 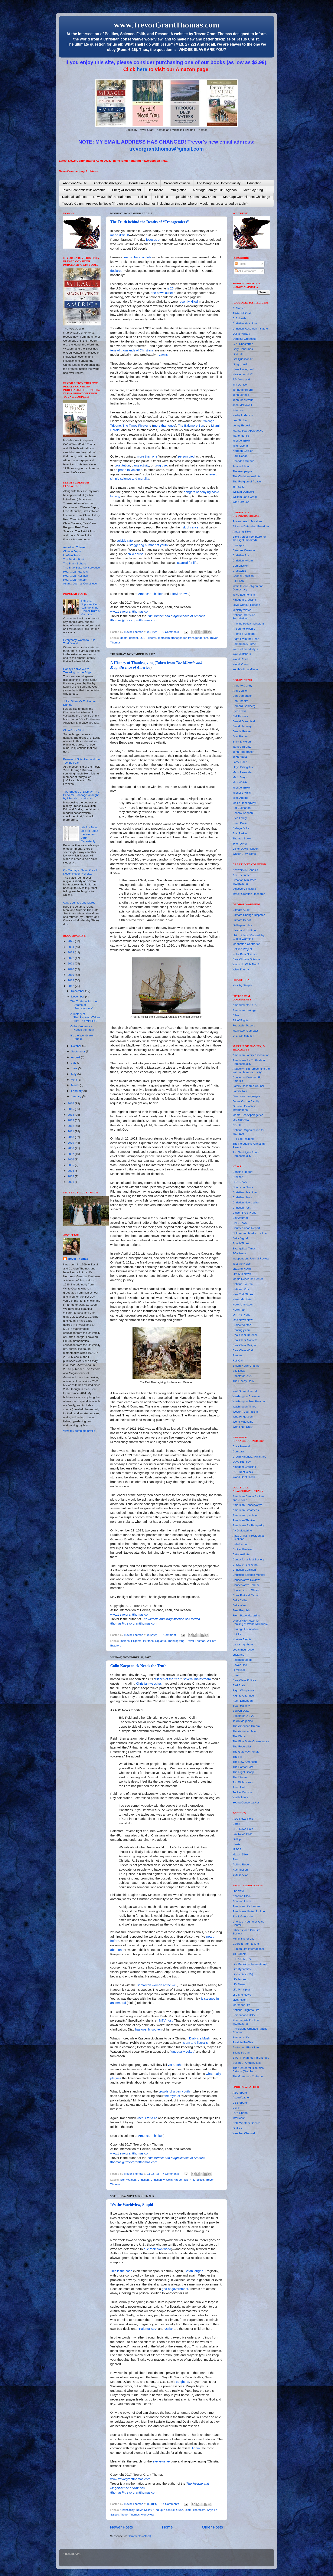 What do you see at coordinates (148, 1640) in the screenshot?
I see `Puritans` at bounding box center [148, 1640].